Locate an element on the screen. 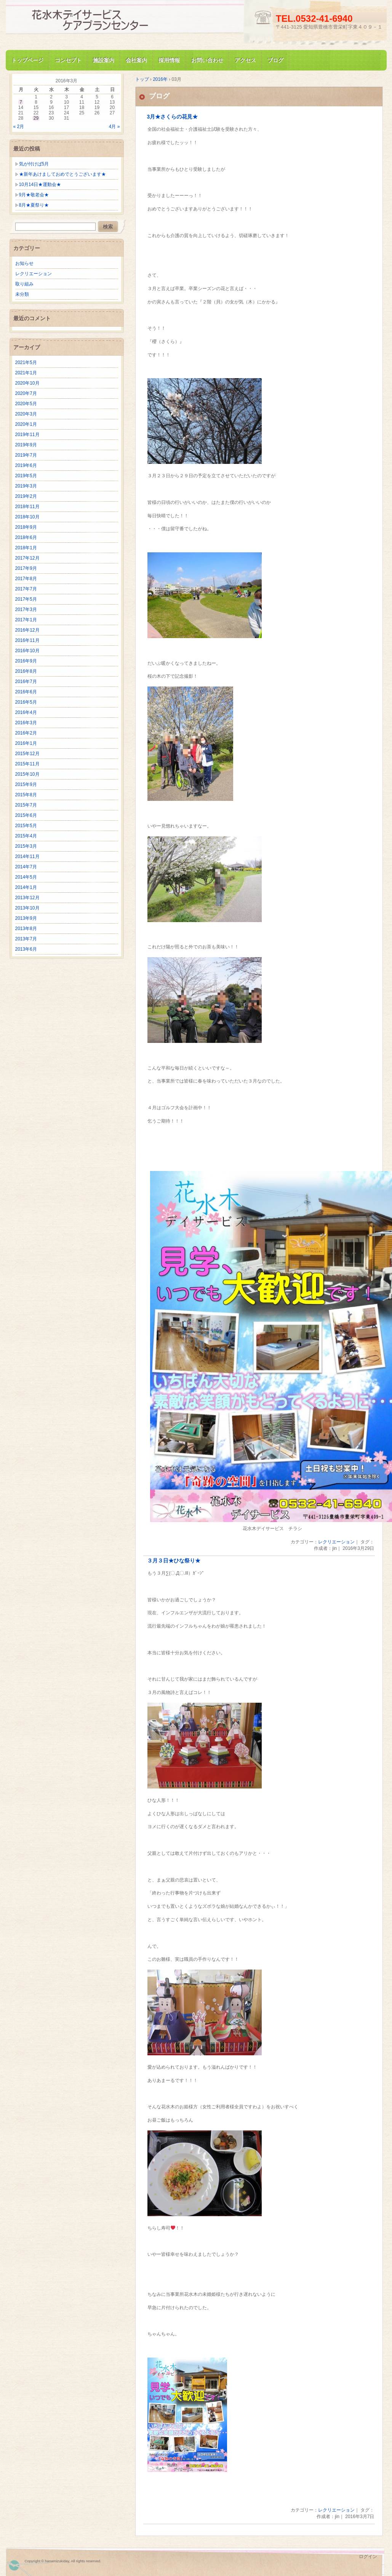 The width and height of the screenshot is (392, 2576). 2018年10月 is located at coordinates (27, 517).